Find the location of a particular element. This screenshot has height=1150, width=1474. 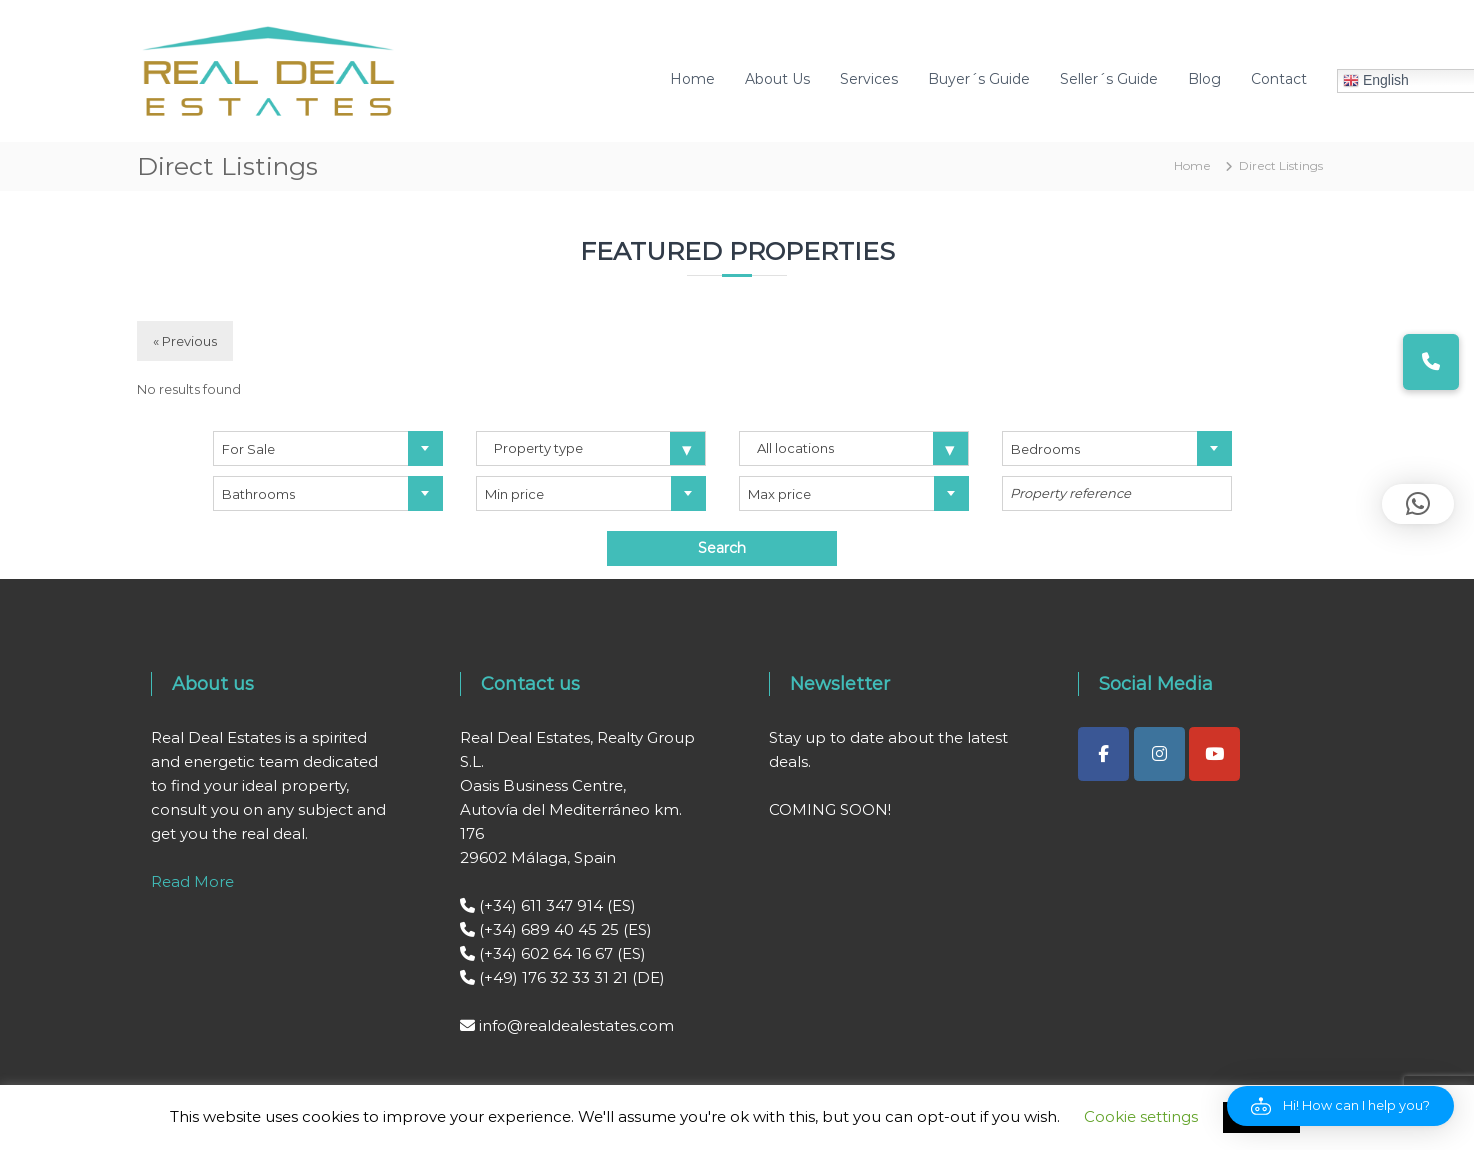

[Real Deal Estates on Youtube] is located at coordinates (1214, 754).